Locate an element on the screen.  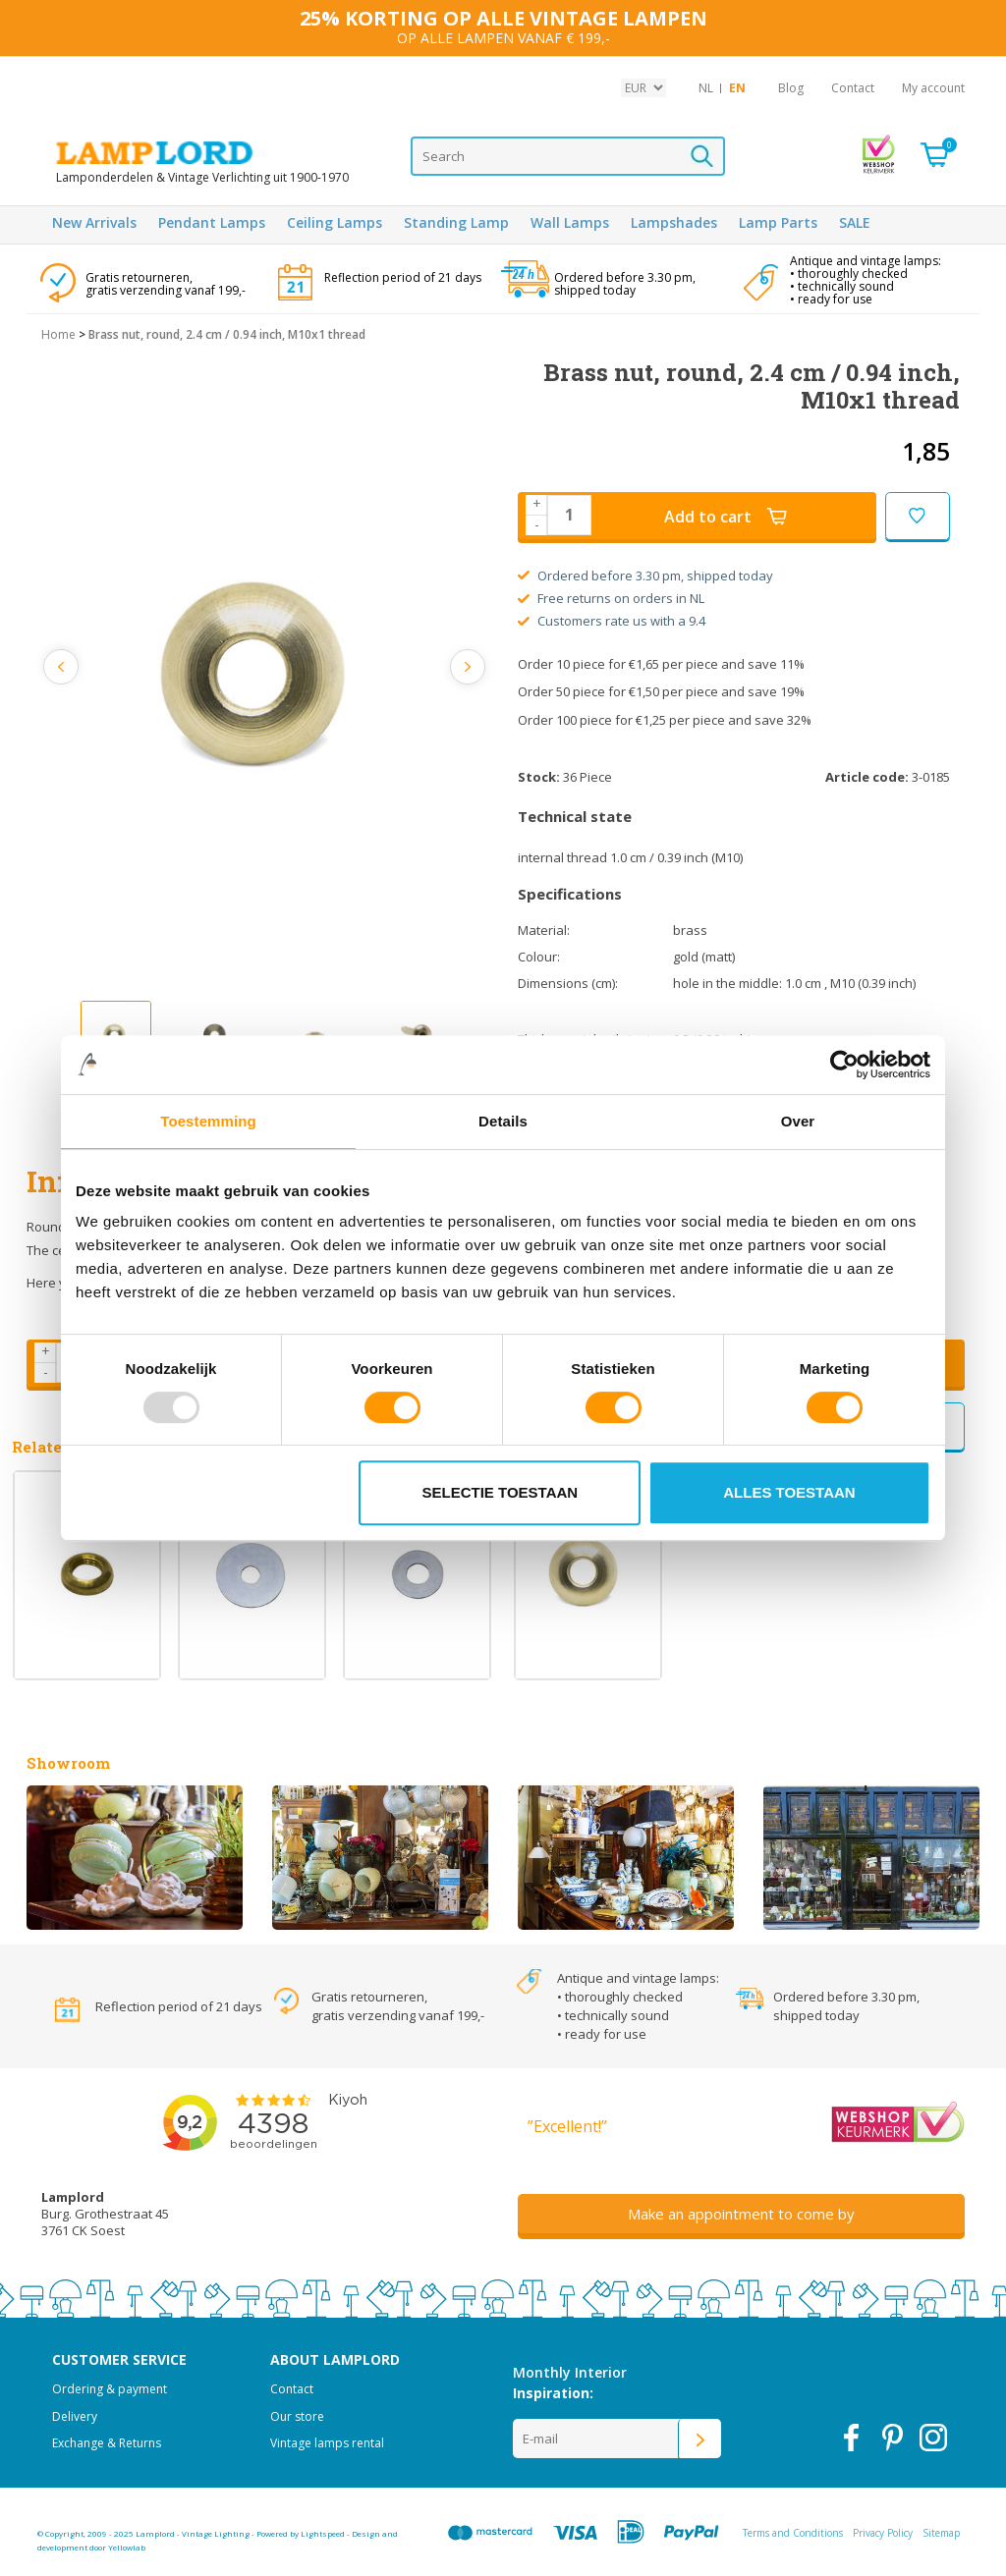
[Usercentrics Cookiebot - opens in a new window] is located at coordinates (844, 1064).